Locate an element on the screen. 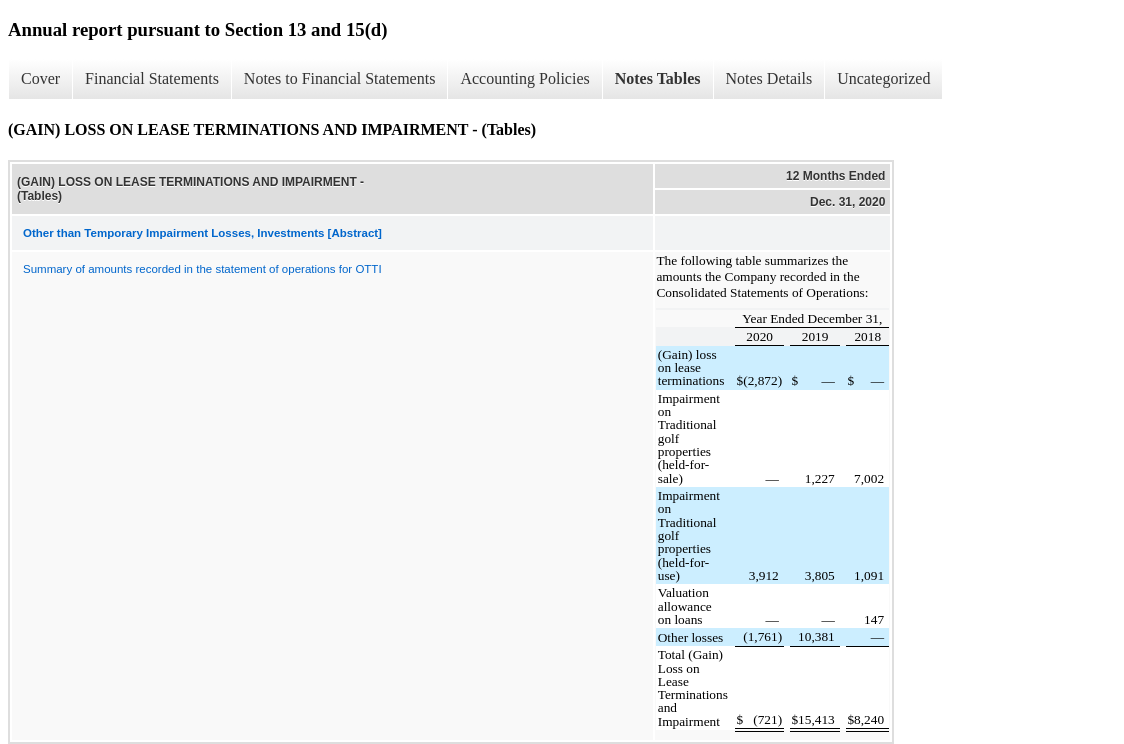  Notes Details is located at coordinates (769, 78).